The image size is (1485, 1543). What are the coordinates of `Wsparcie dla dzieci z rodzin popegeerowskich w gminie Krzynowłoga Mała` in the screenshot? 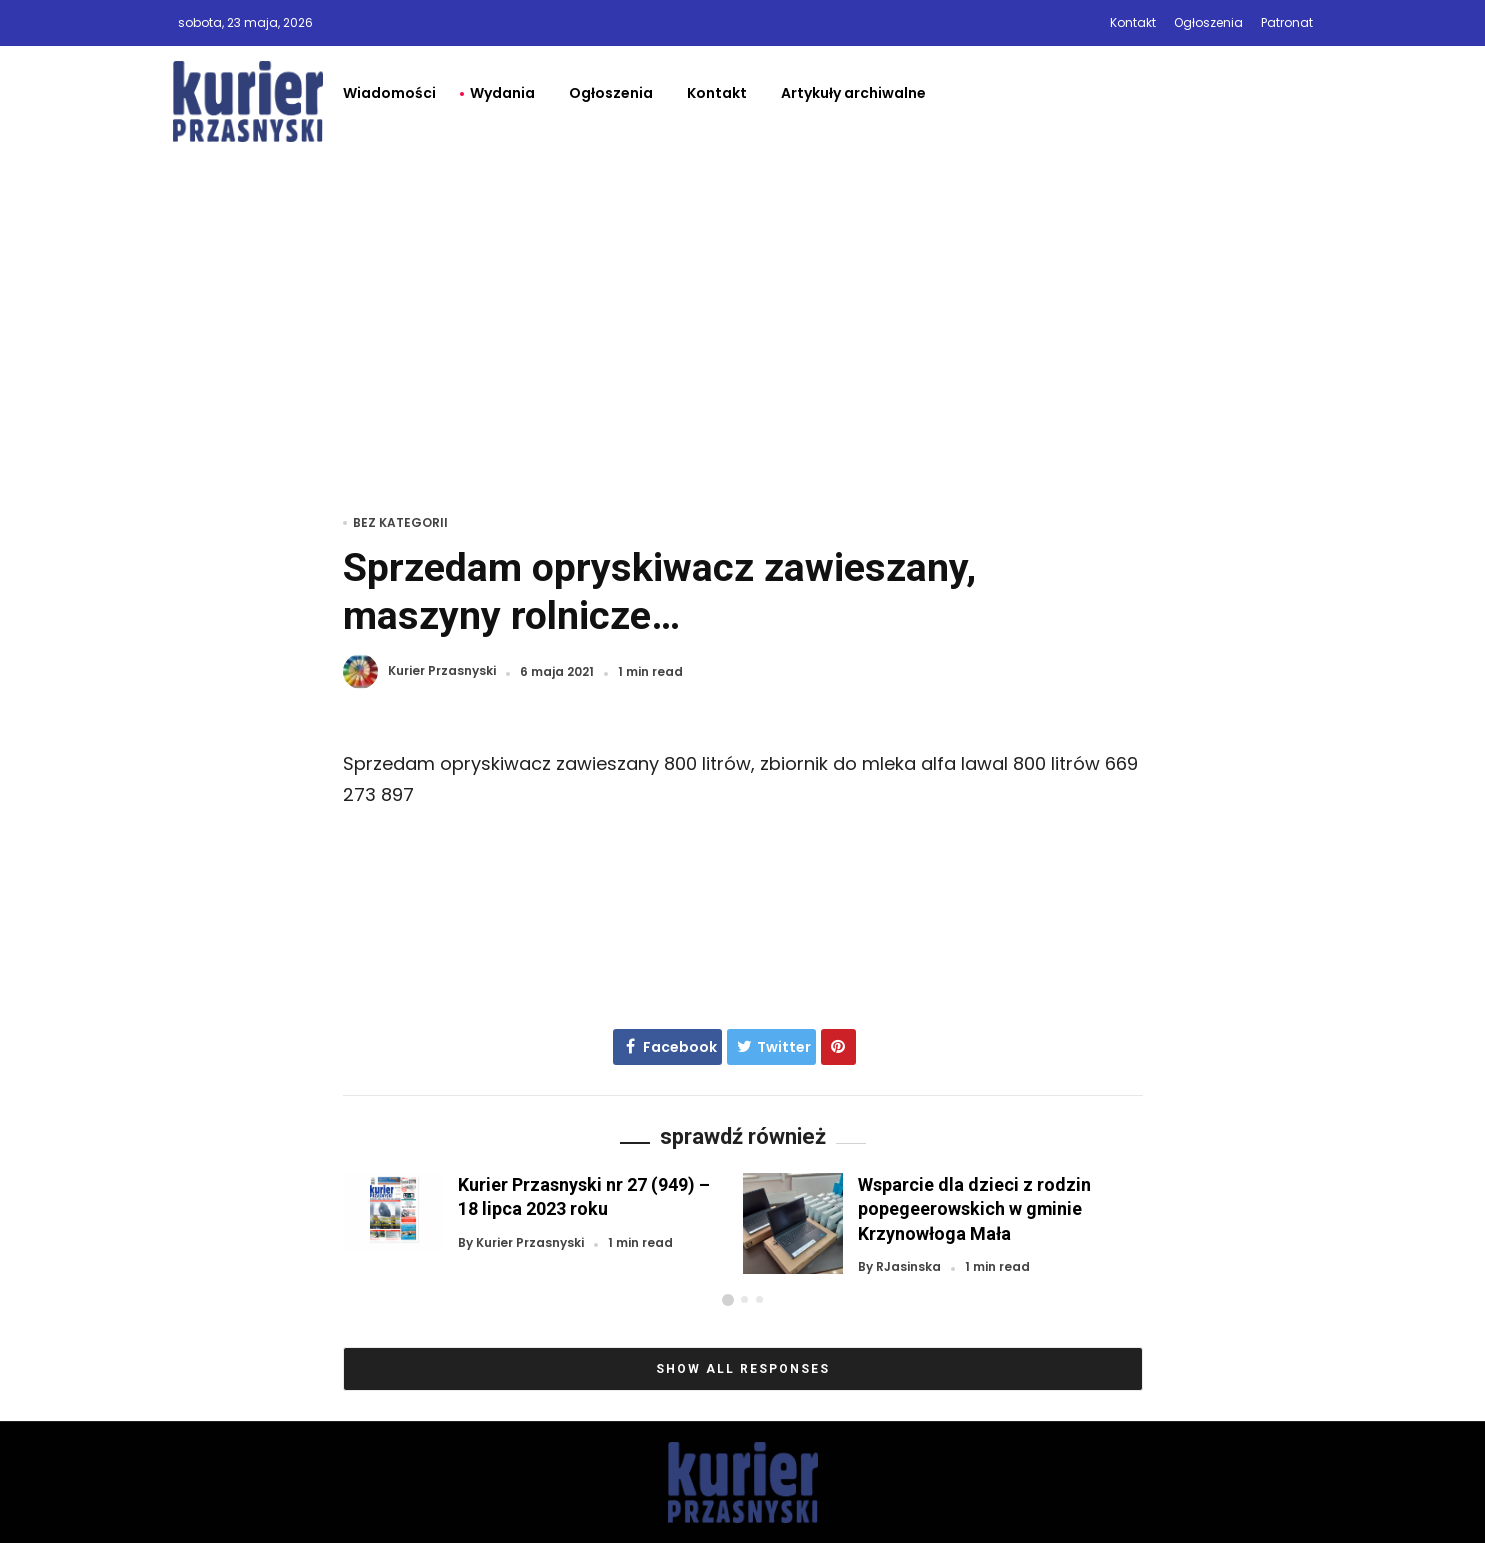 It's located at (974, 1208).